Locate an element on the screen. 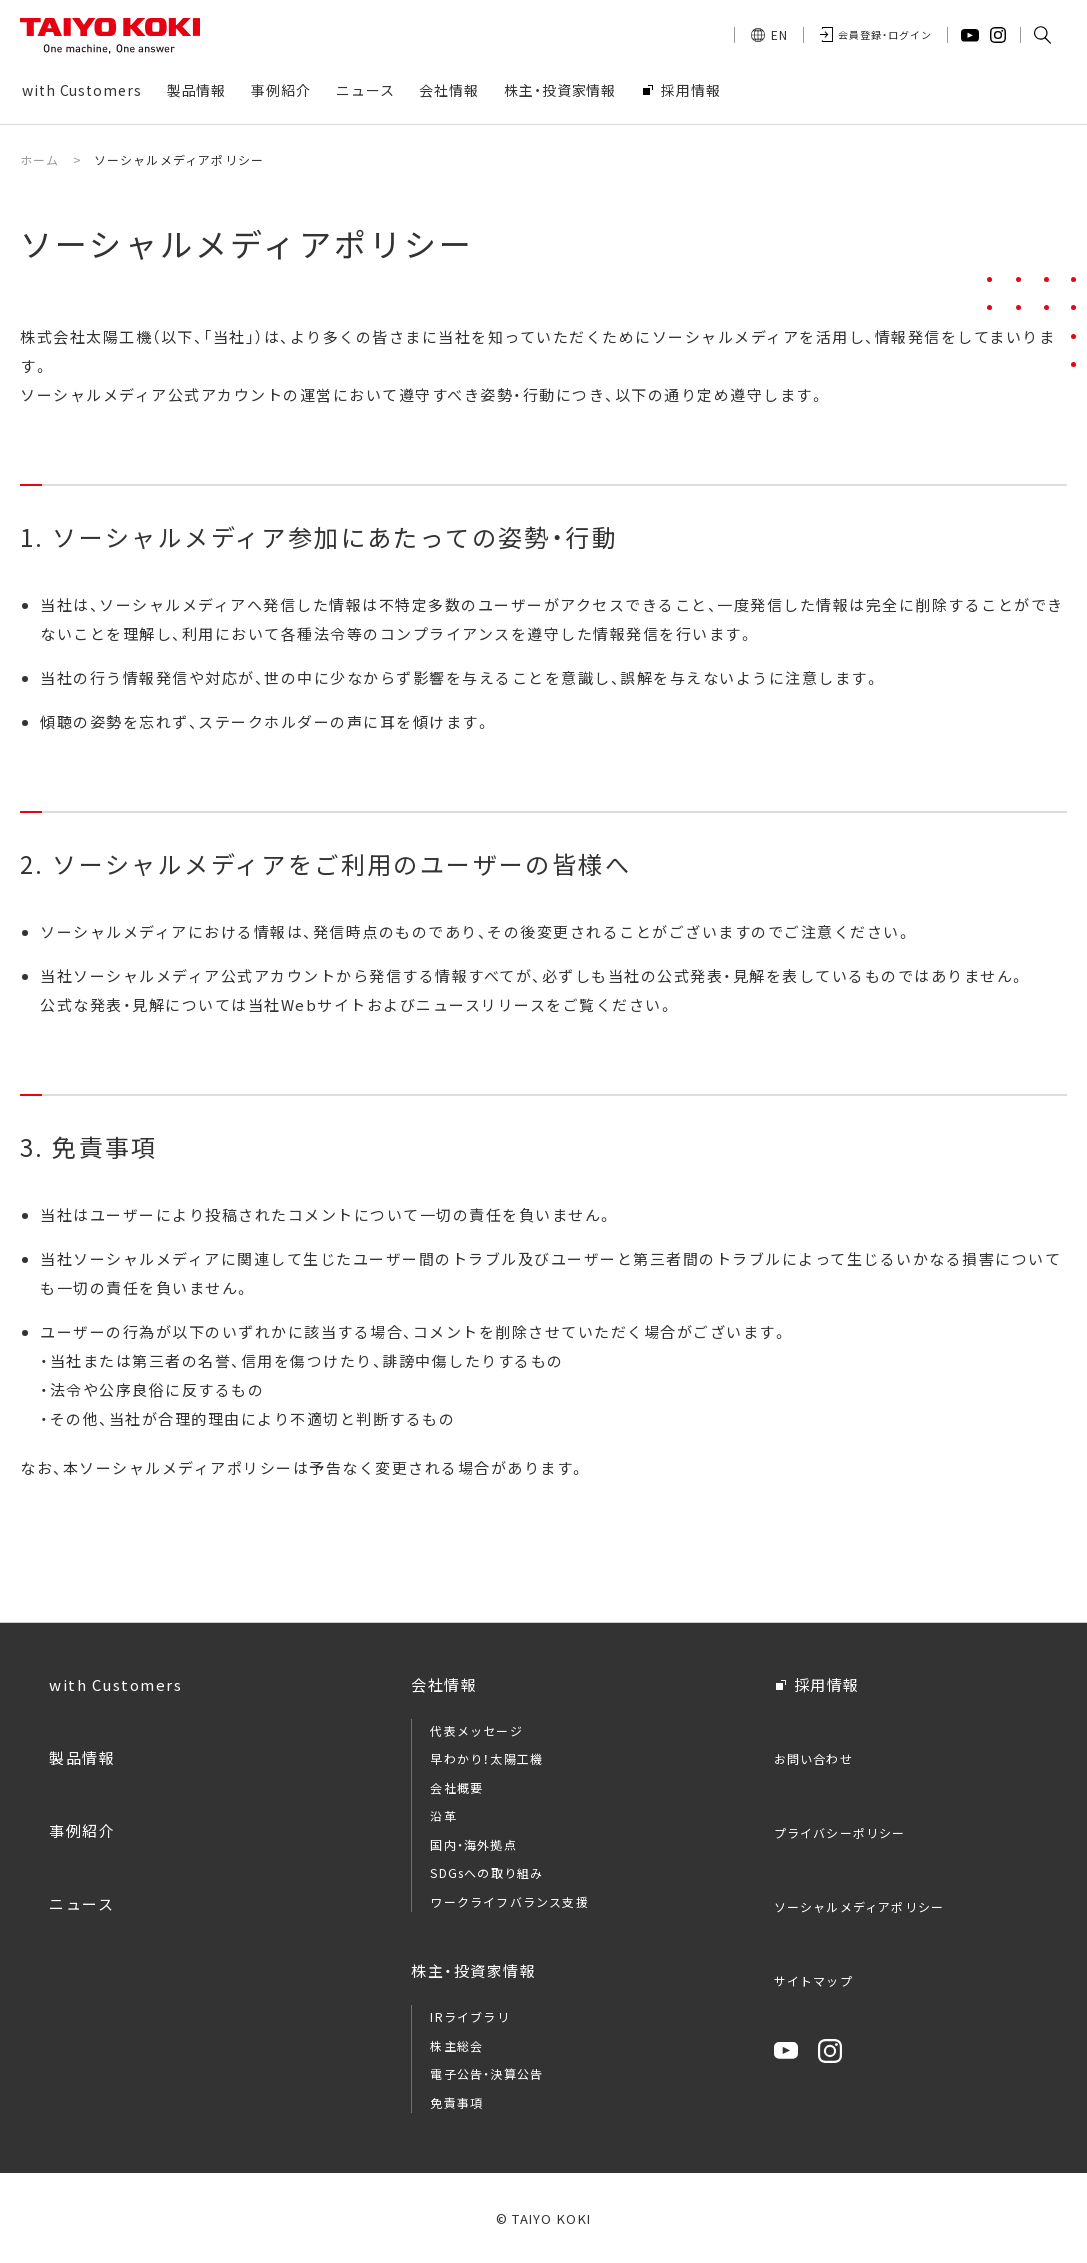 The width and height of the screenshot is (1087, 2263). 事例紹介 is located at coordinates (82, 1830).